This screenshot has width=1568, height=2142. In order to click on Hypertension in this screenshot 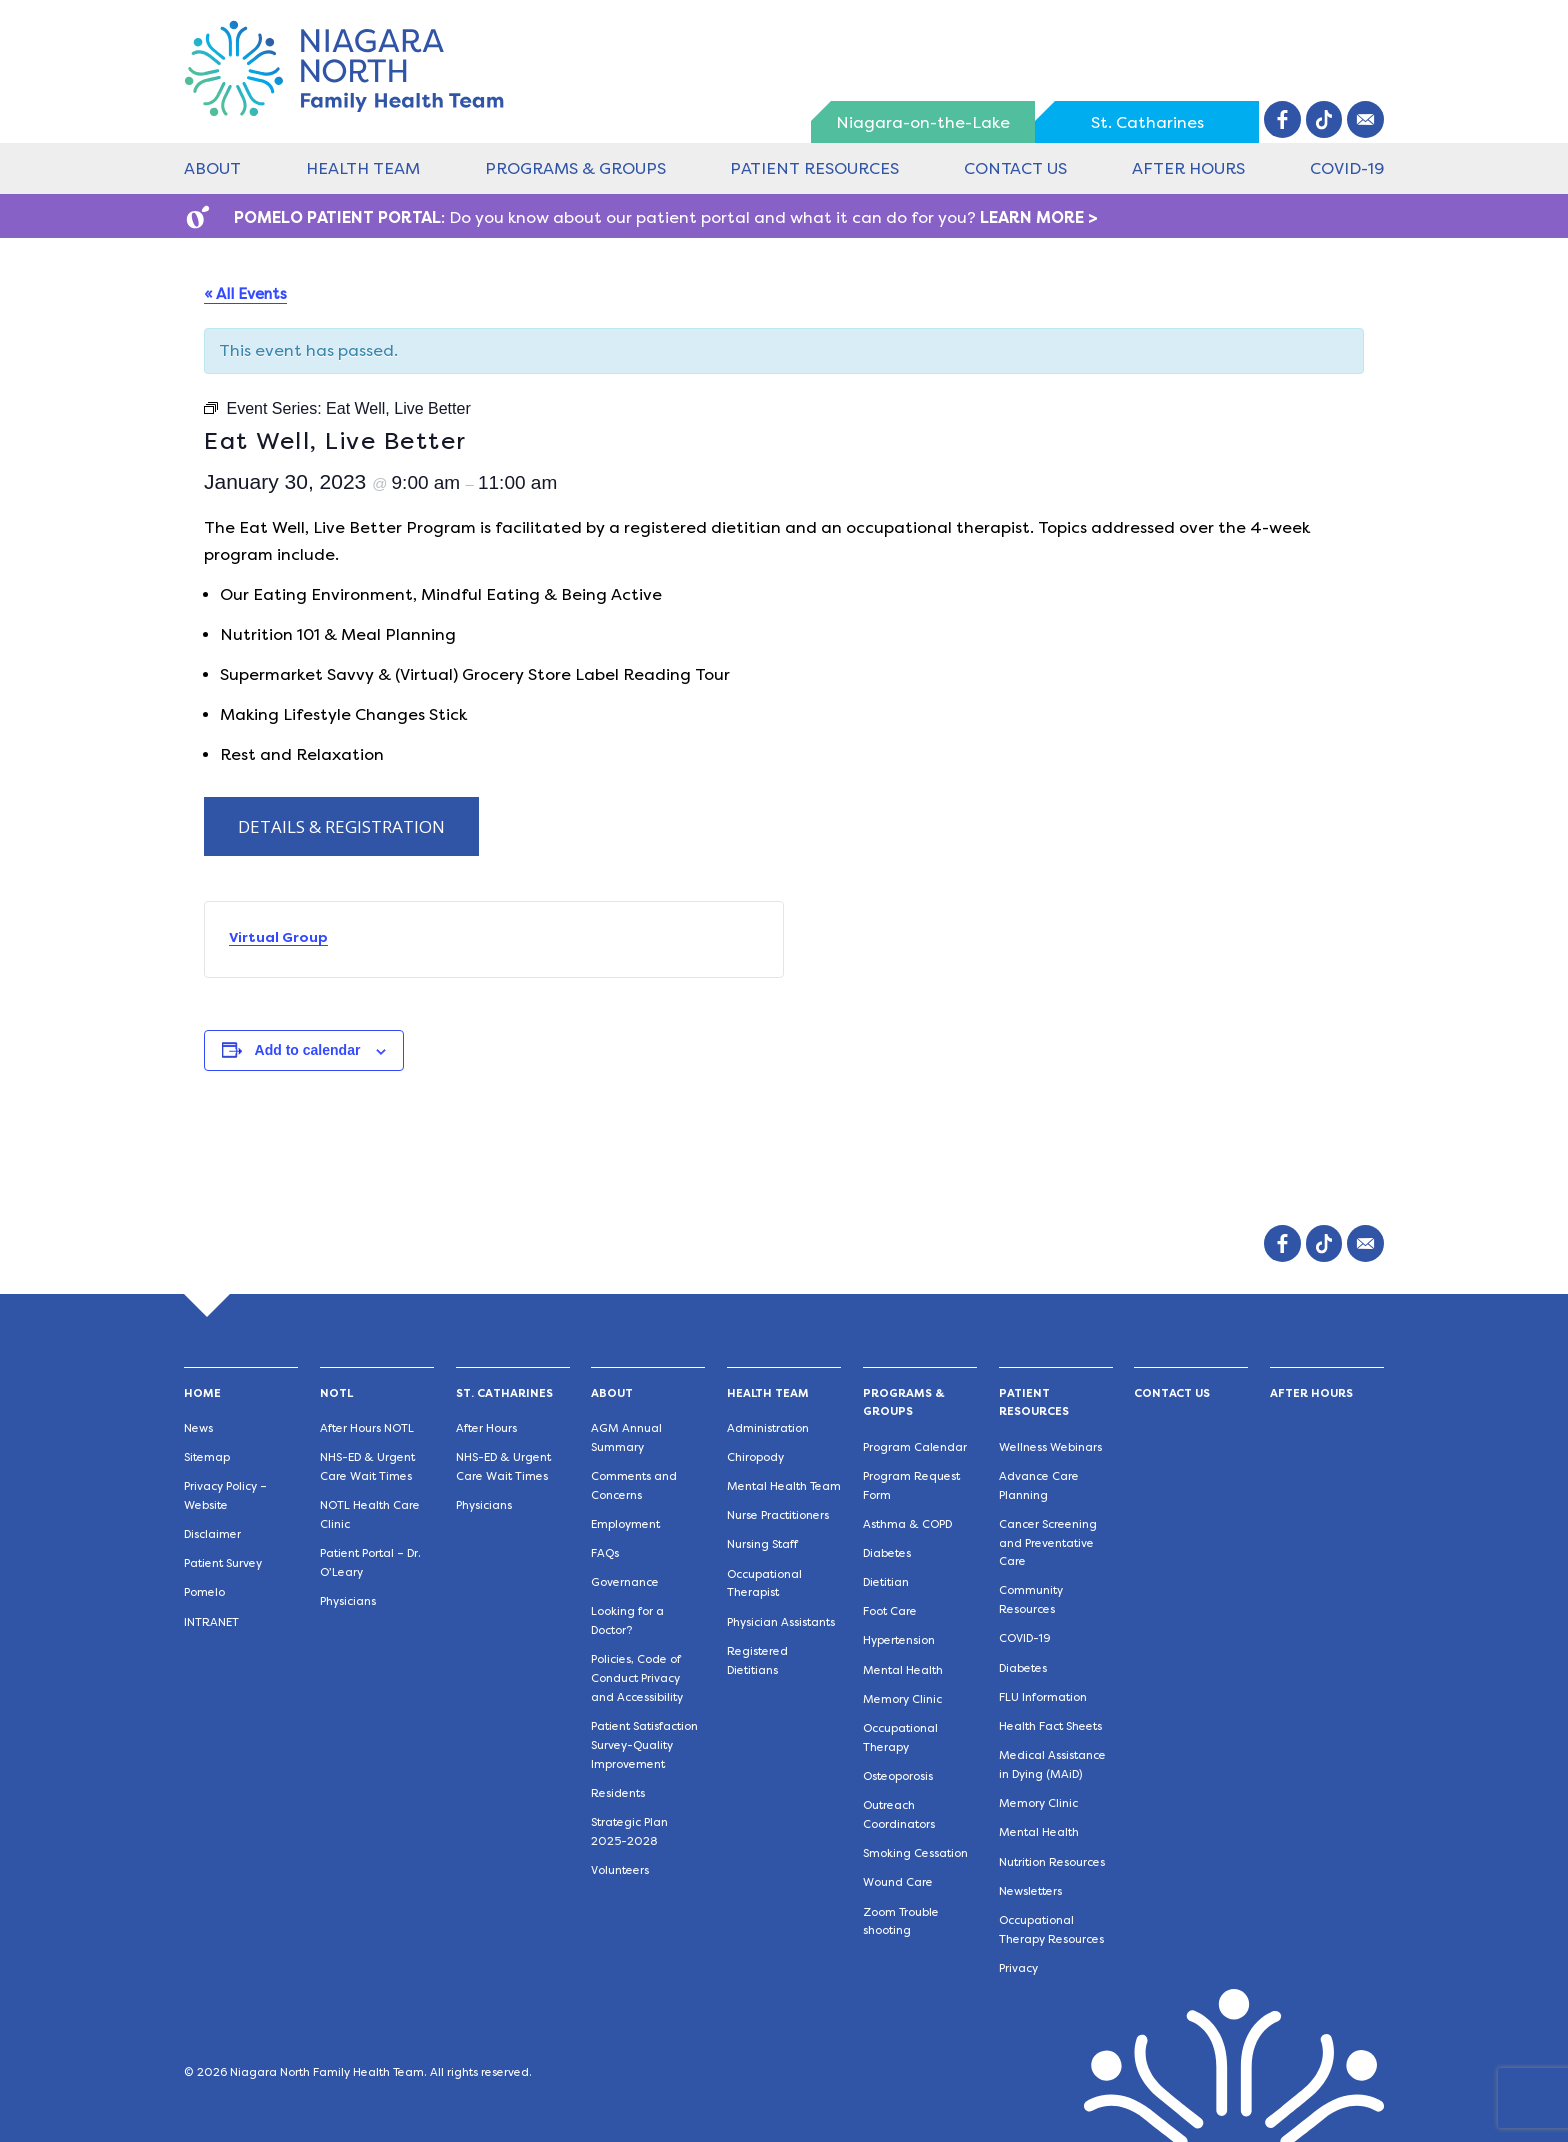, I will do `click(899, 1640)`.